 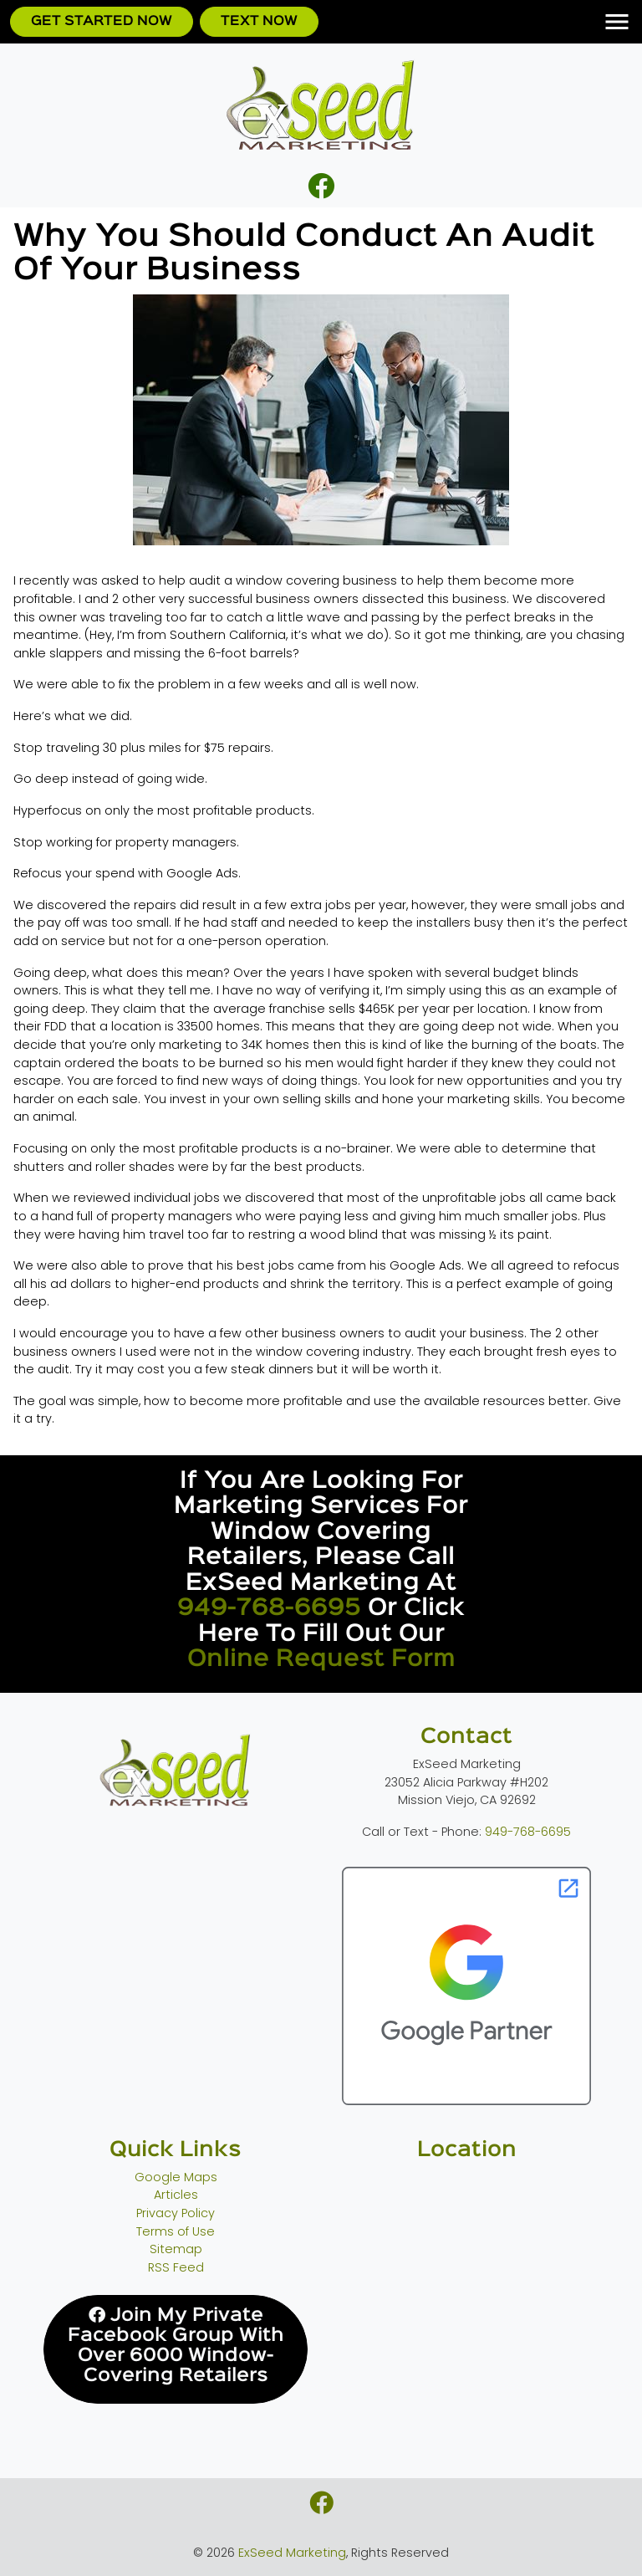 I want to click on RSS Feed, so click(x=176, y=2267).